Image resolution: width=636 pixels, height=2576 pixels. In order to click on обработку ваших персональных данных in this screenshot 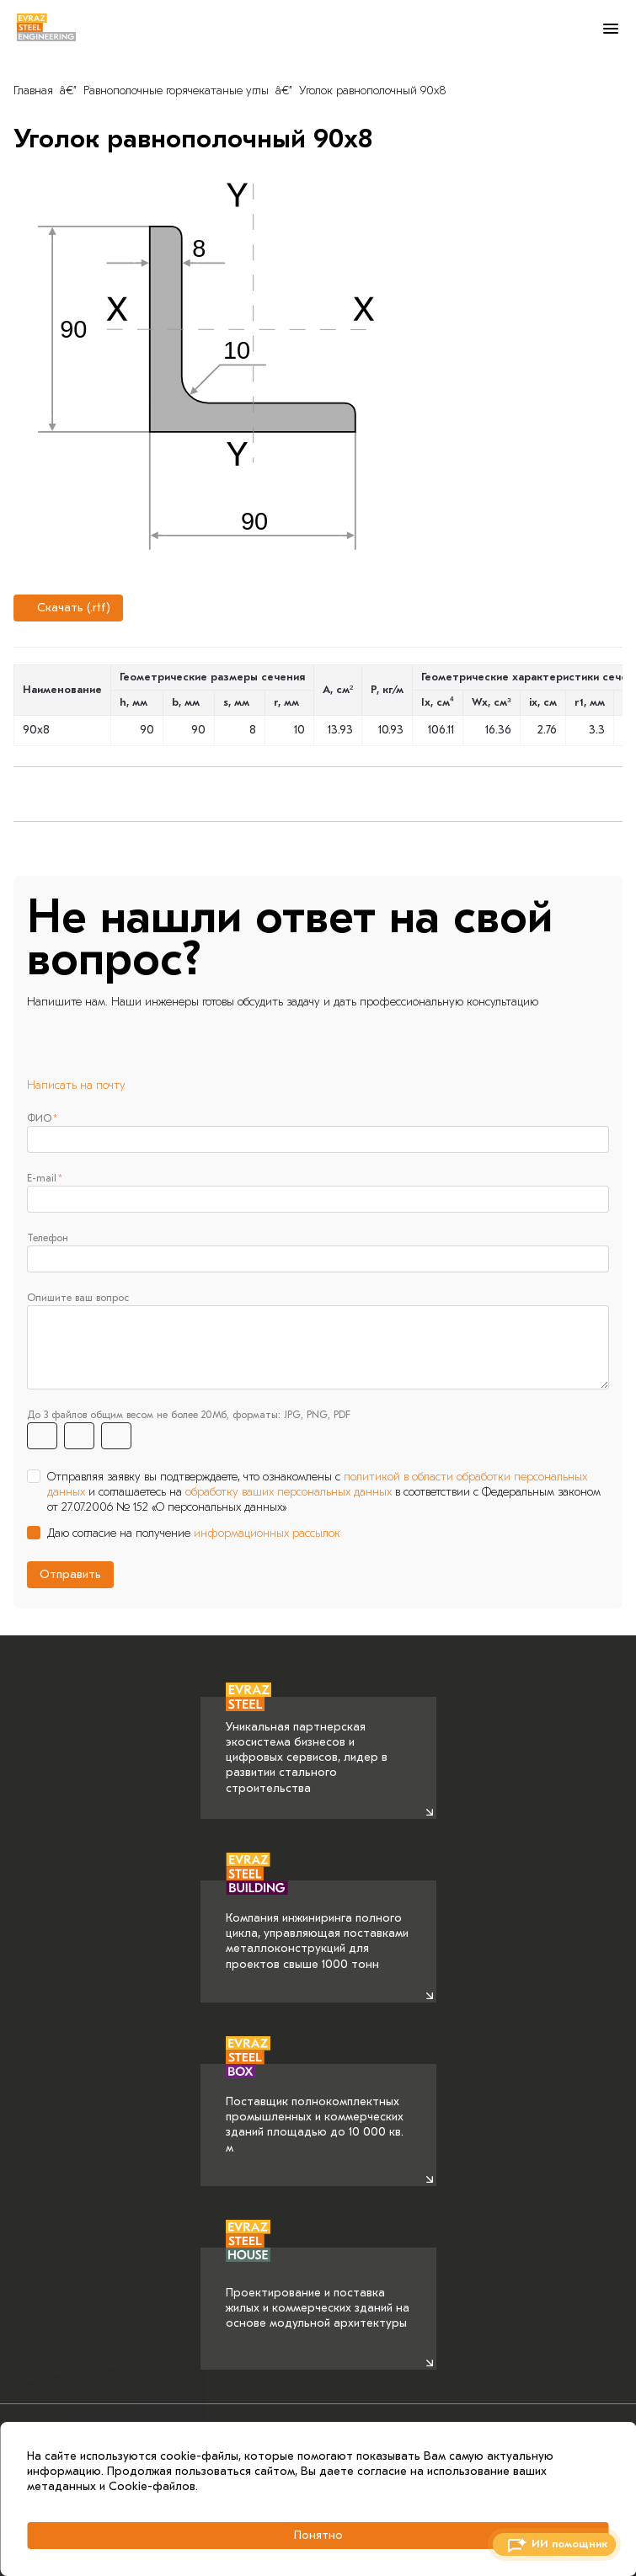, I will do `click(288, 1492)`.